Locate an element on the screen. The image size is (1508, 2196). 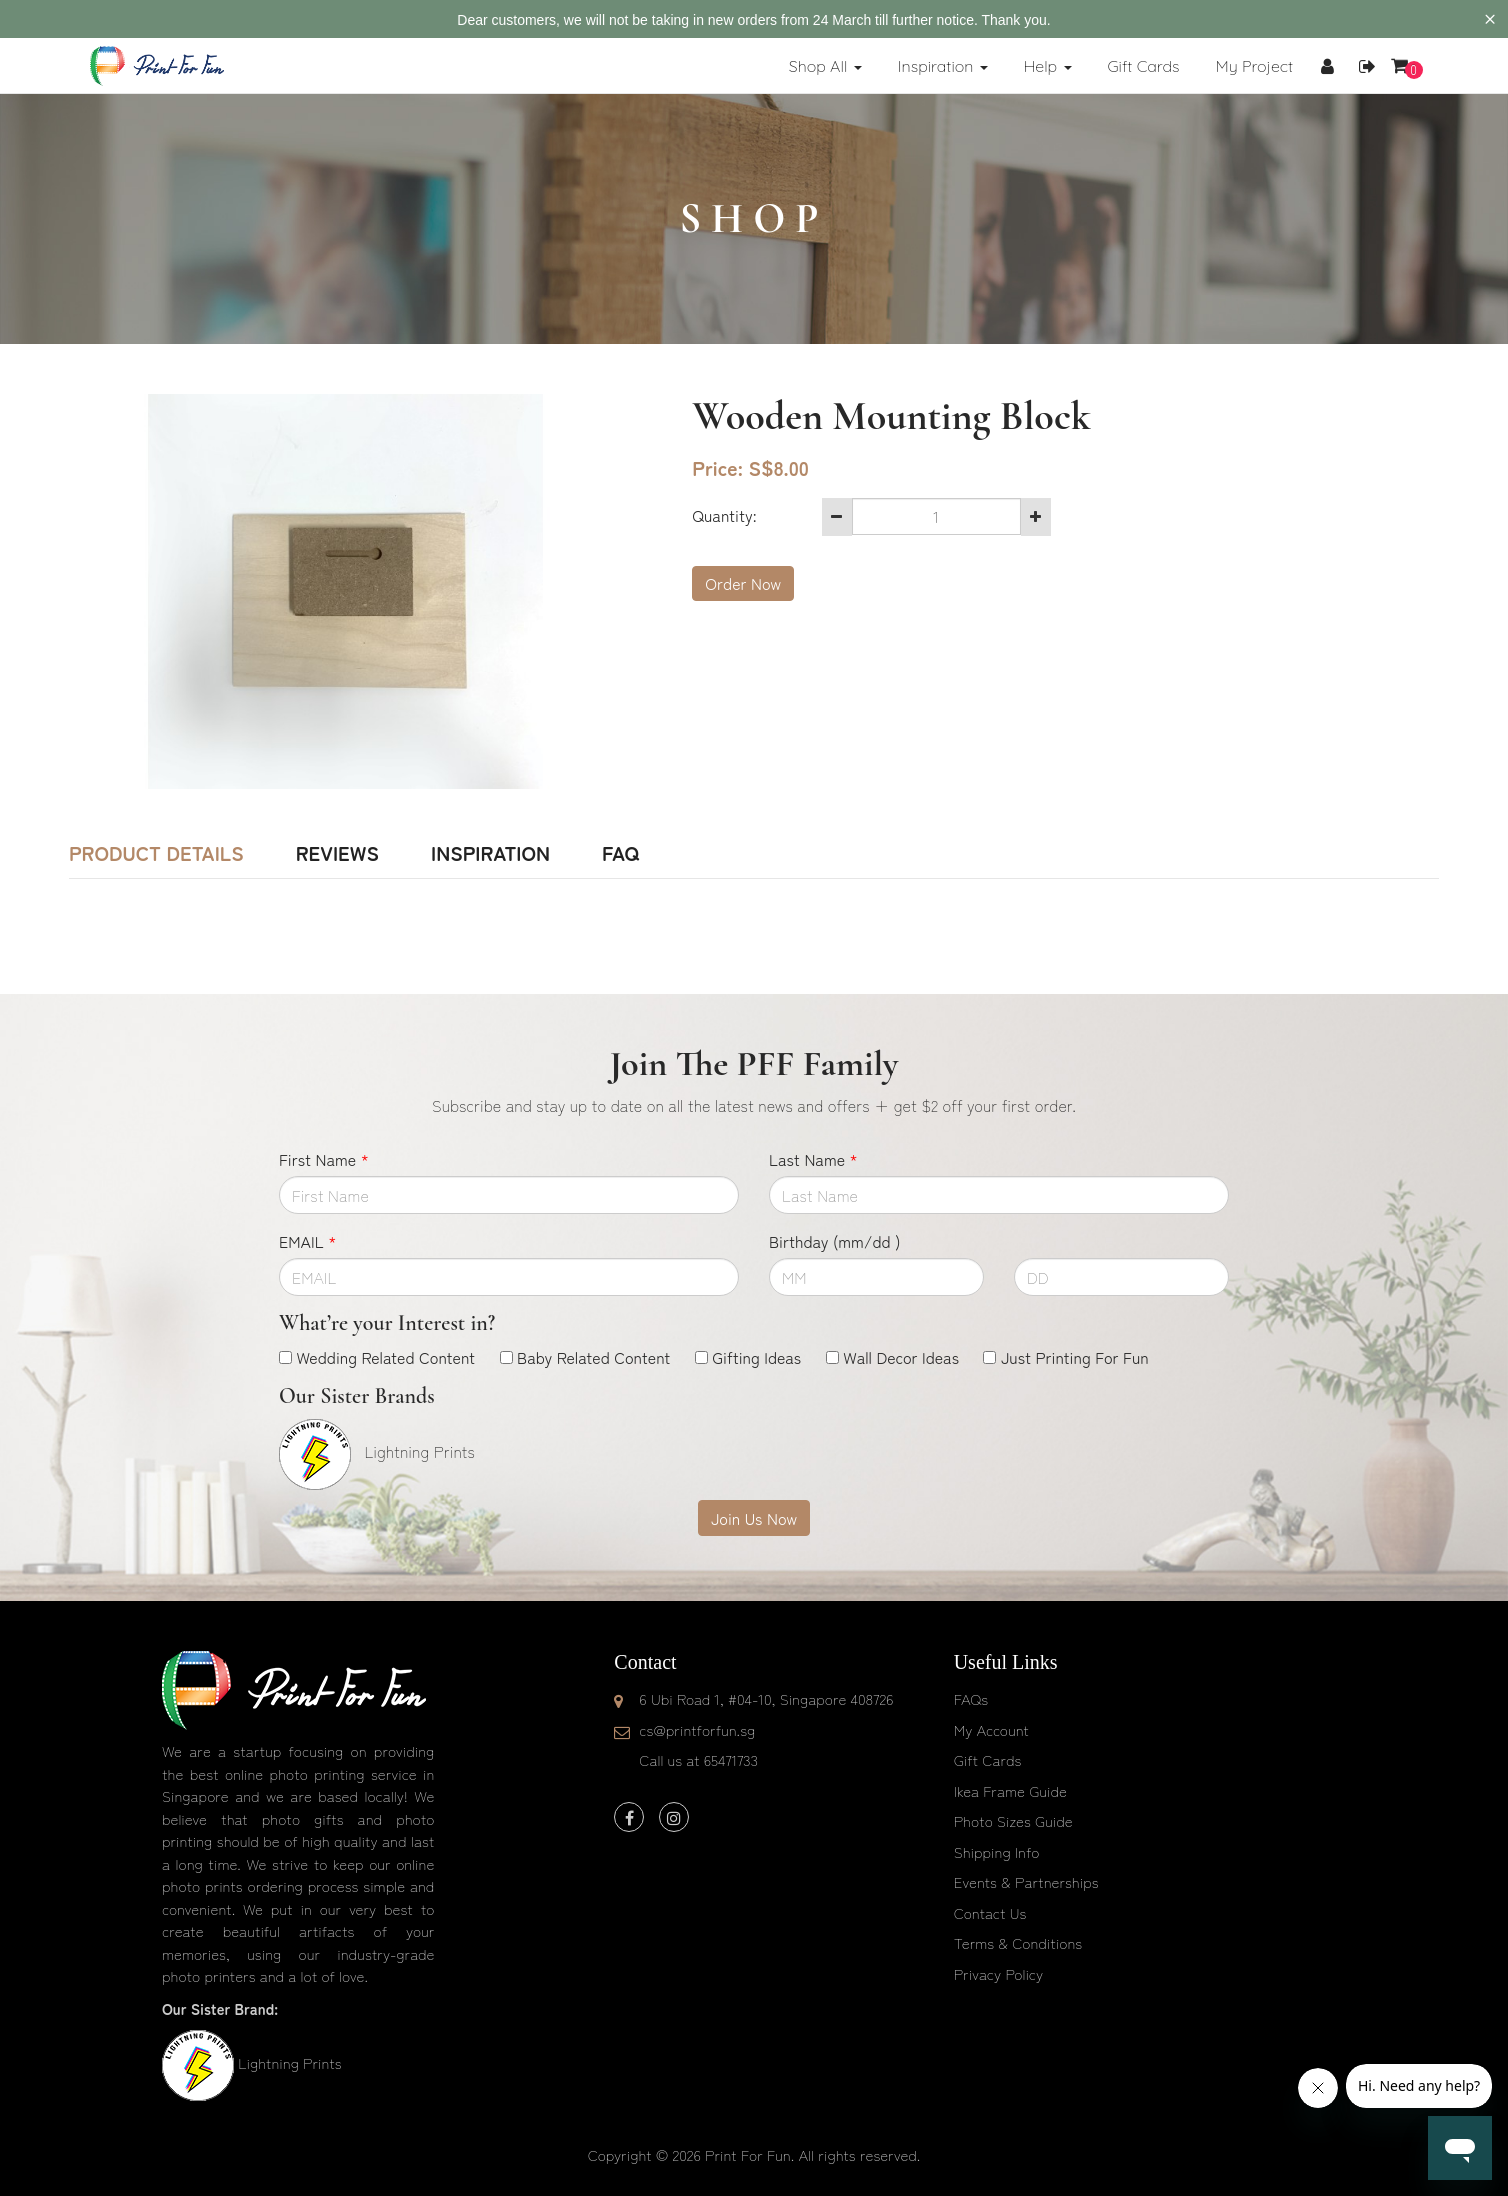
Join Us Now is located at coordinates (754, 1518).